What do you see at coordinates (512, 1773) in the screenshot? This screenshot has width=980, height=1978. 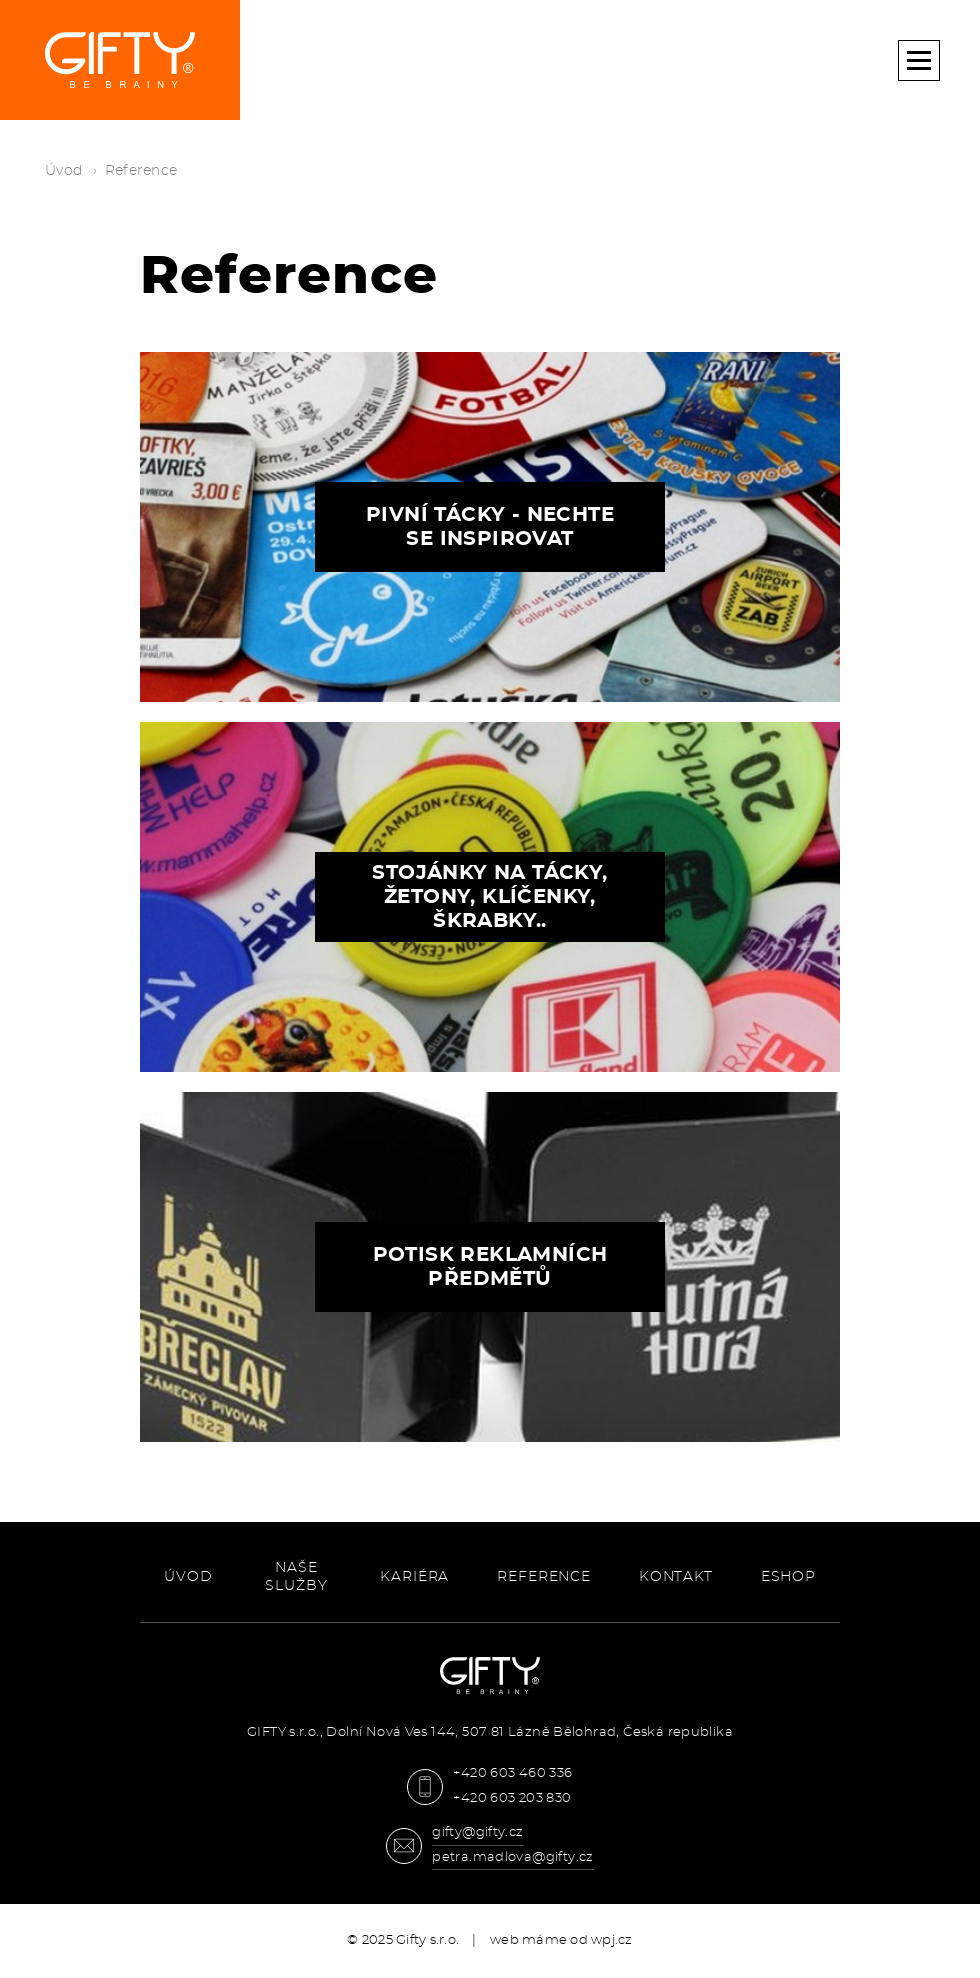 I see `+420 603 460 336` at bounding box center [512, 1773].